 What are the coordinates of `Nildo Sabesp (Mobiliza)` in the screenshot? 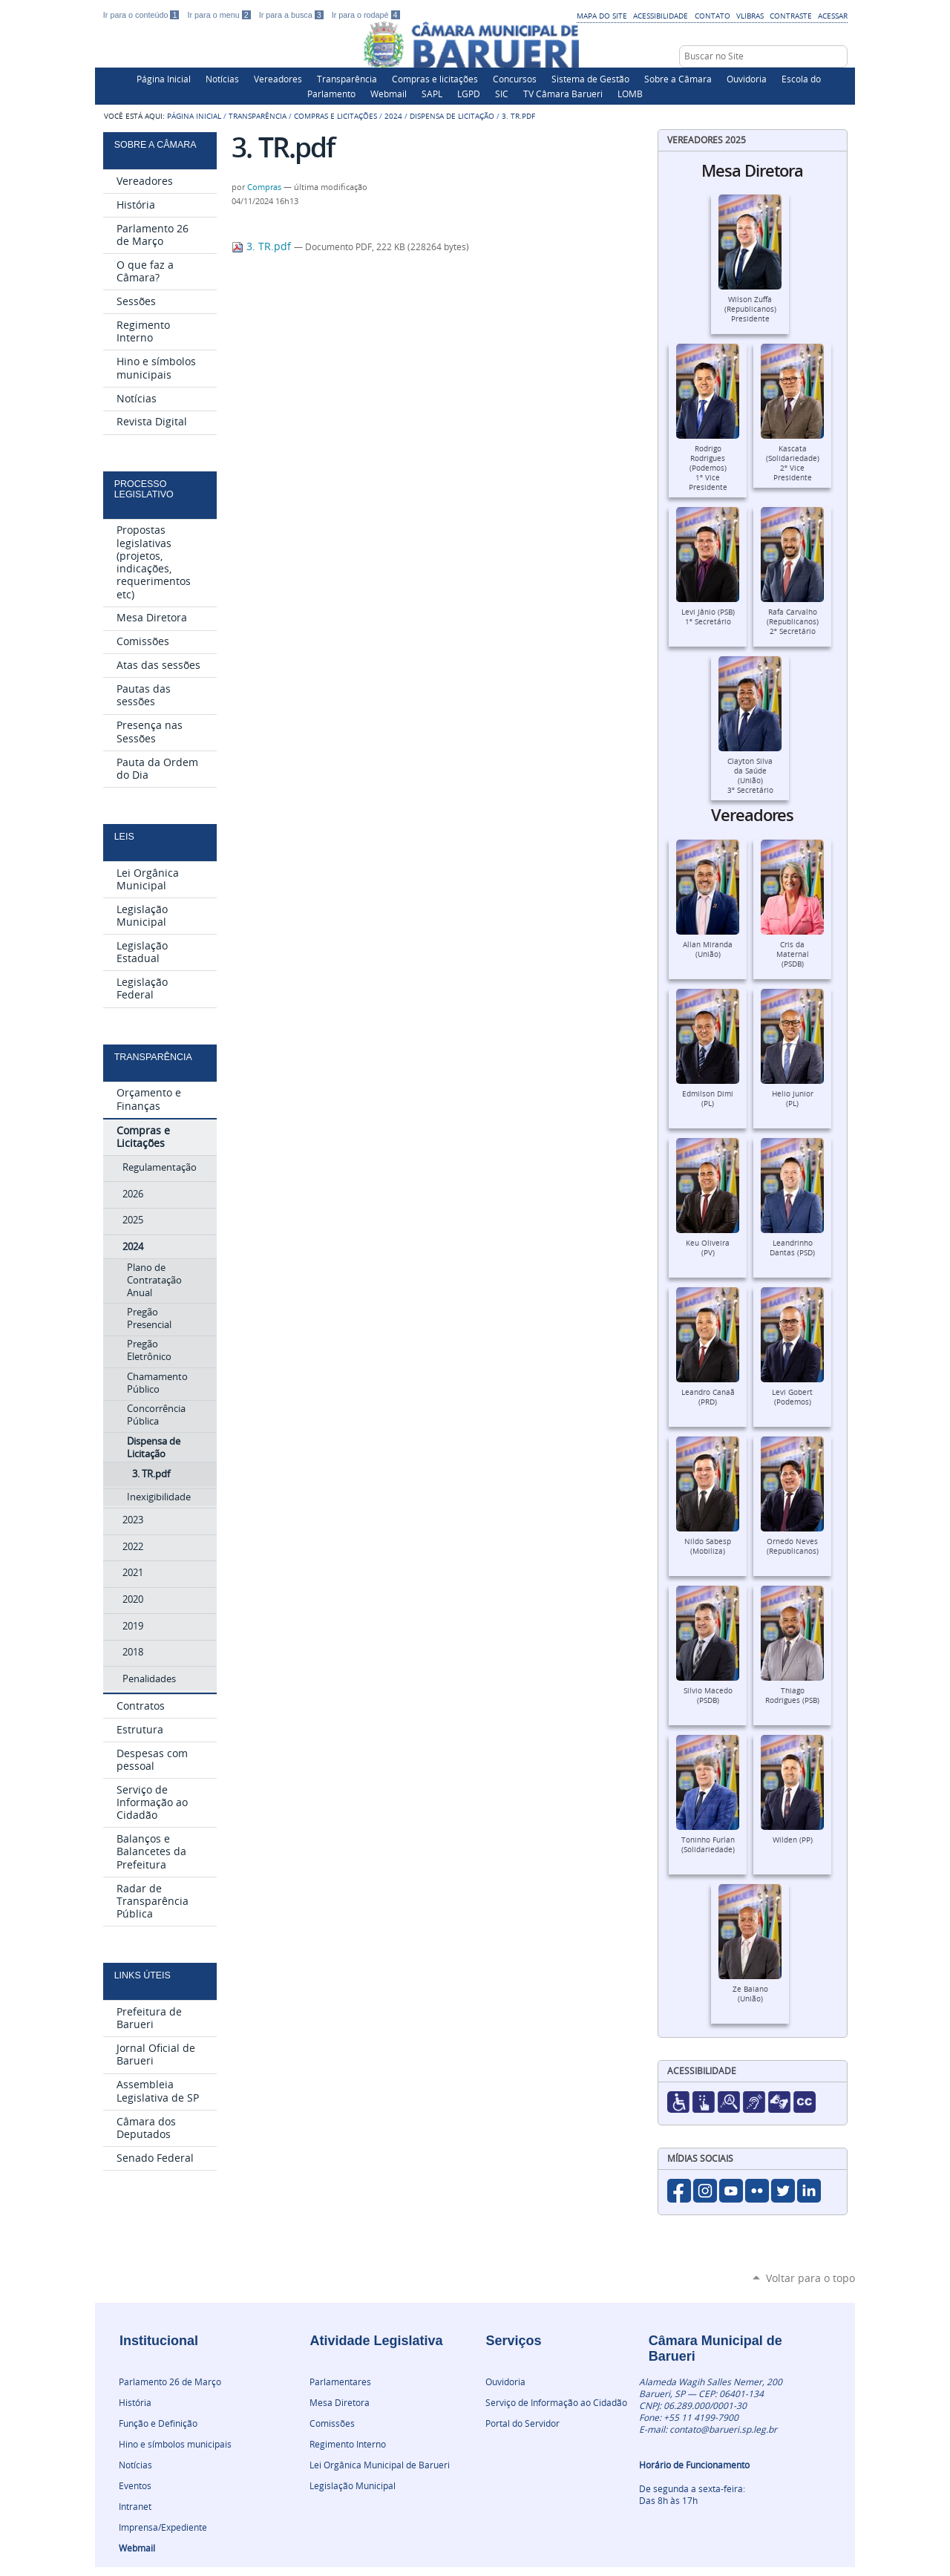 It's located at (707, 1546).